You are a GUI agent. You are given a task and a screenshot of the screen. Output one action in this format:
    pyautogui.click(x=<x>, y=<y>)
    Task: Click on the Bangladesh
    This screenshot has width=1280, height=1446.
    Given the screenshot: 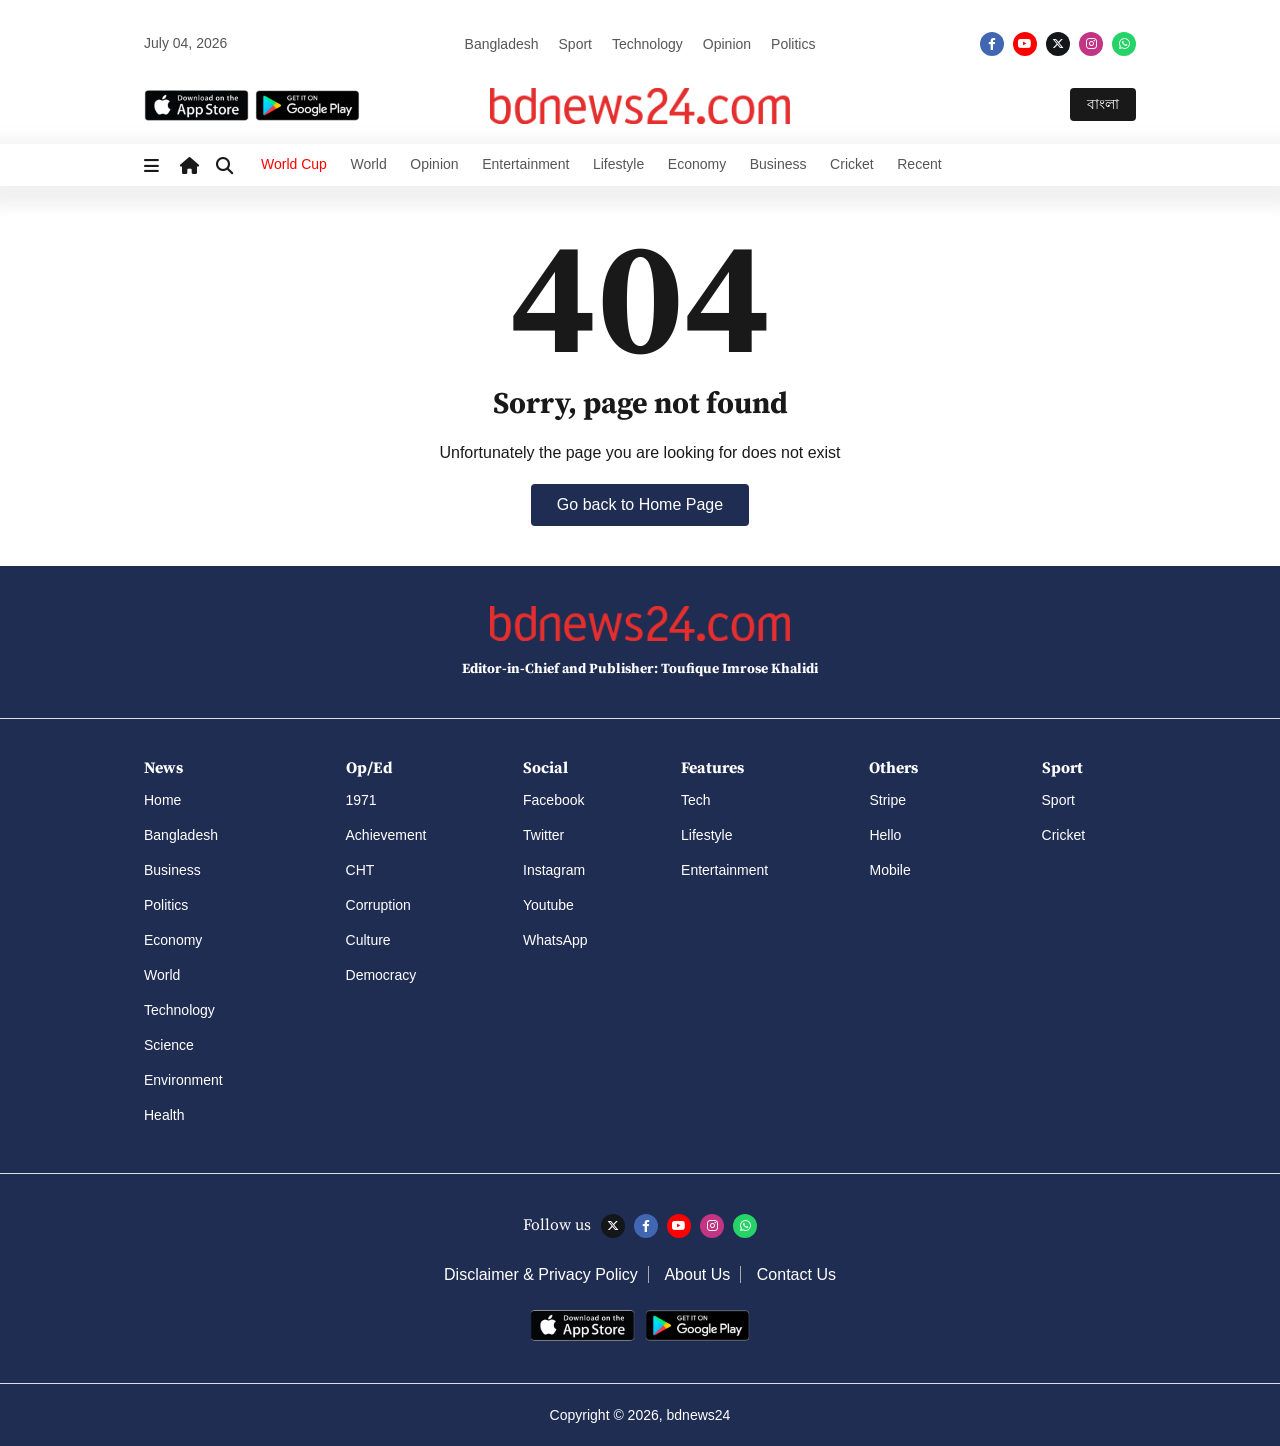 What is the action you would take?
    pyautogui.click(x=502, y=44)
    